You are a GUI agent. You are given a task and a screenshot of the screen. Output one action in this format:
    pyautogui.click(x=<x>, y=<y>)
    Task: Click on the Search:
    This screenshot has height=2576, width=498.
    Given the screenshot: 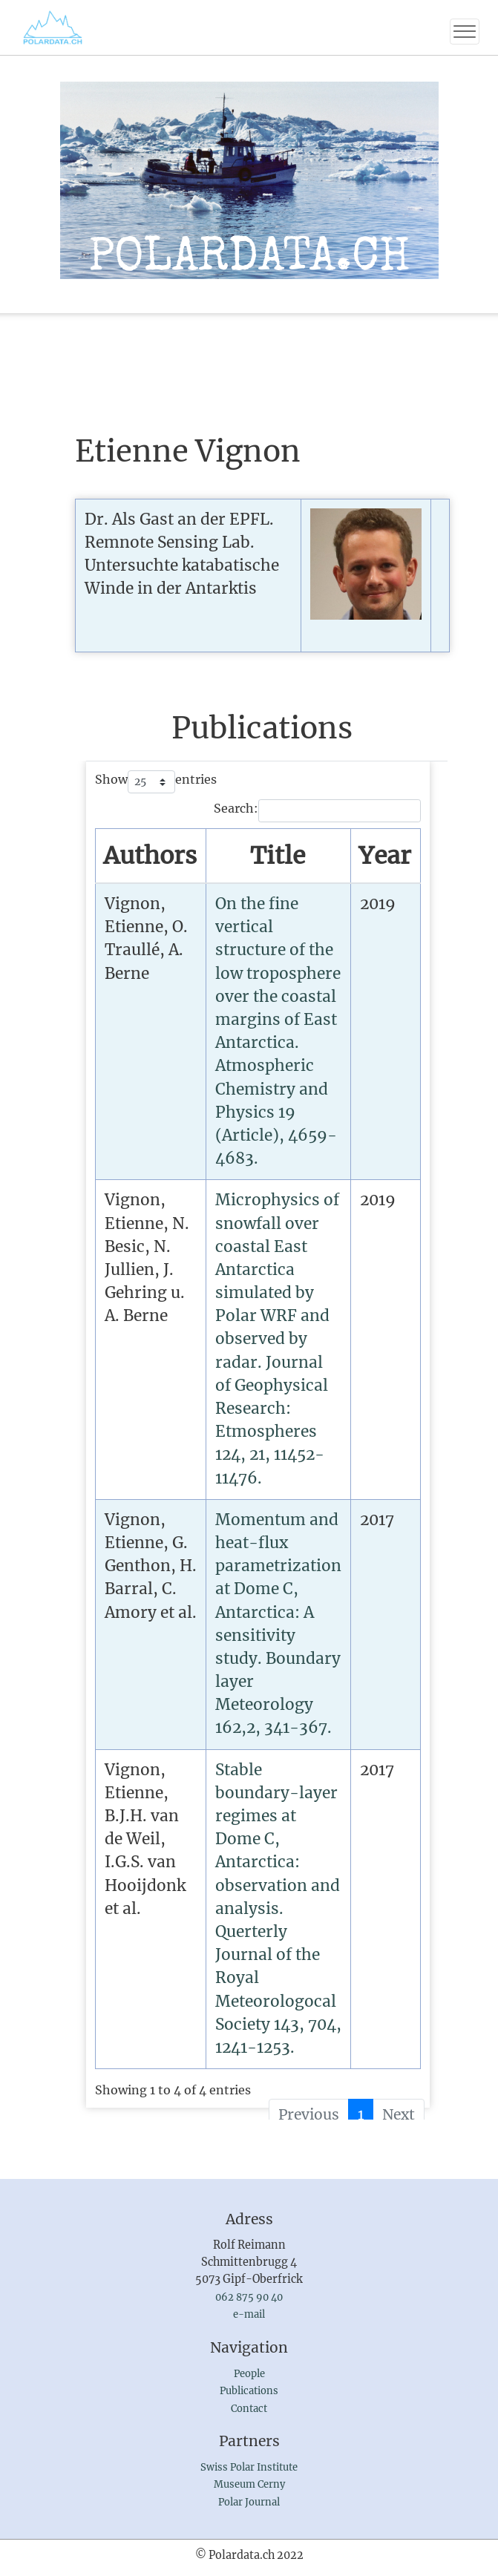 What is the action you would take?
    pyautogui.click(x=317, y=810)
    